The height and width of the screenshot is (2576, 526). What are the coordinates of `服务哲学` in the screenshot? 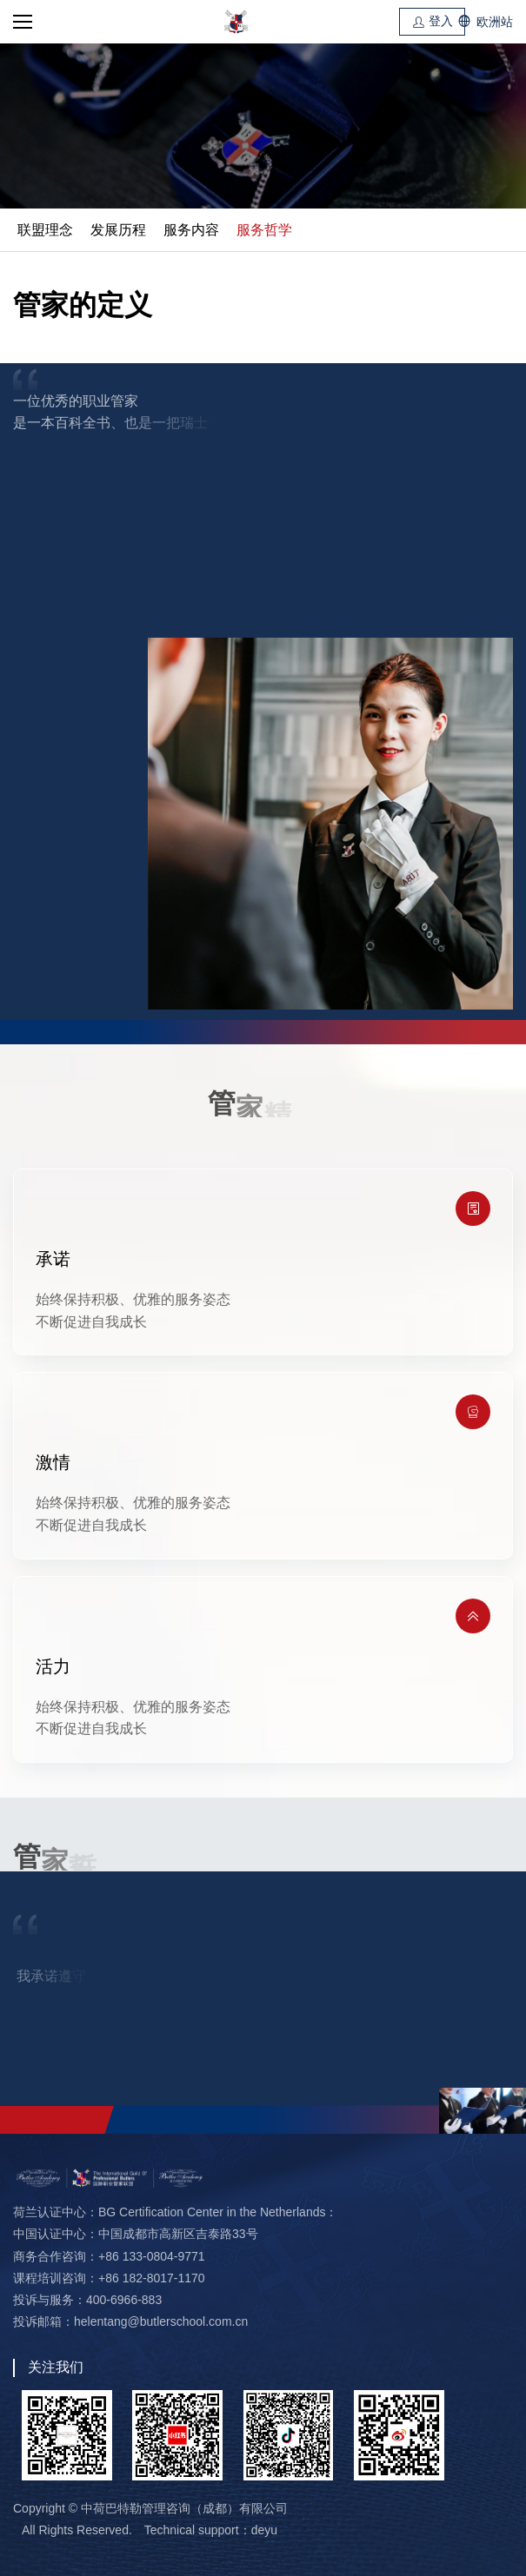 It's located at (264, 229).